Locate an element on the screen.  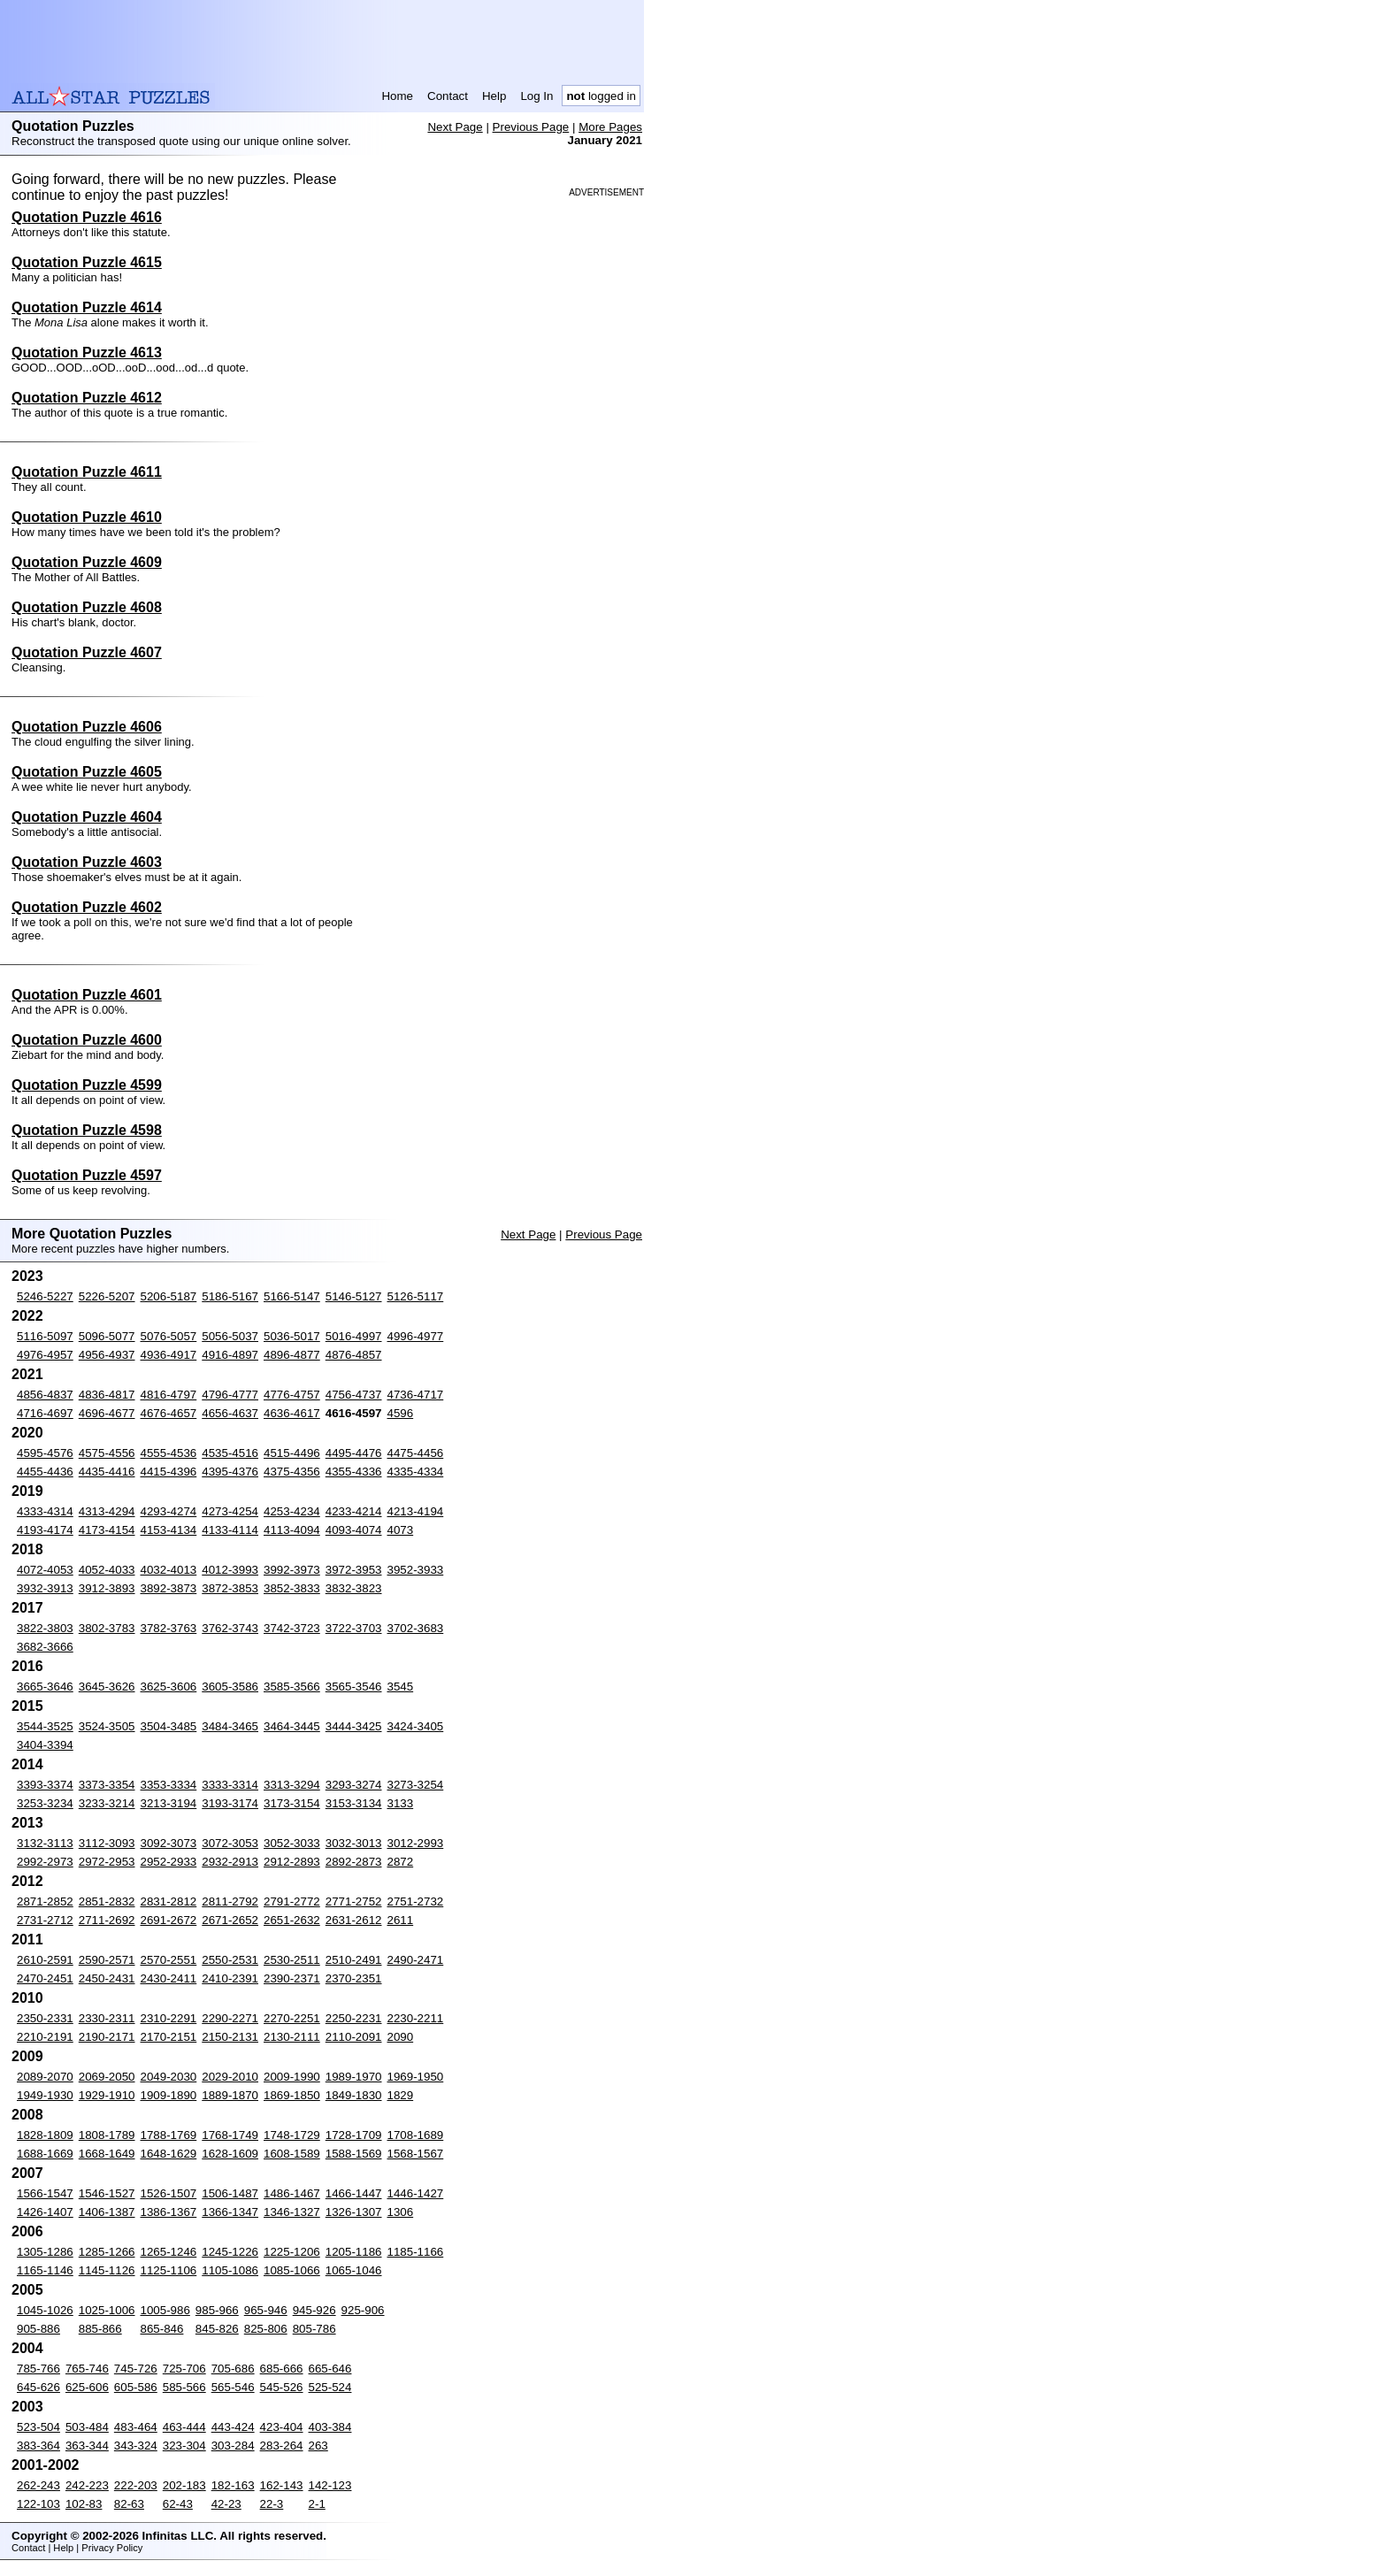
2530-2511 is located at coordinates (292, 1959).